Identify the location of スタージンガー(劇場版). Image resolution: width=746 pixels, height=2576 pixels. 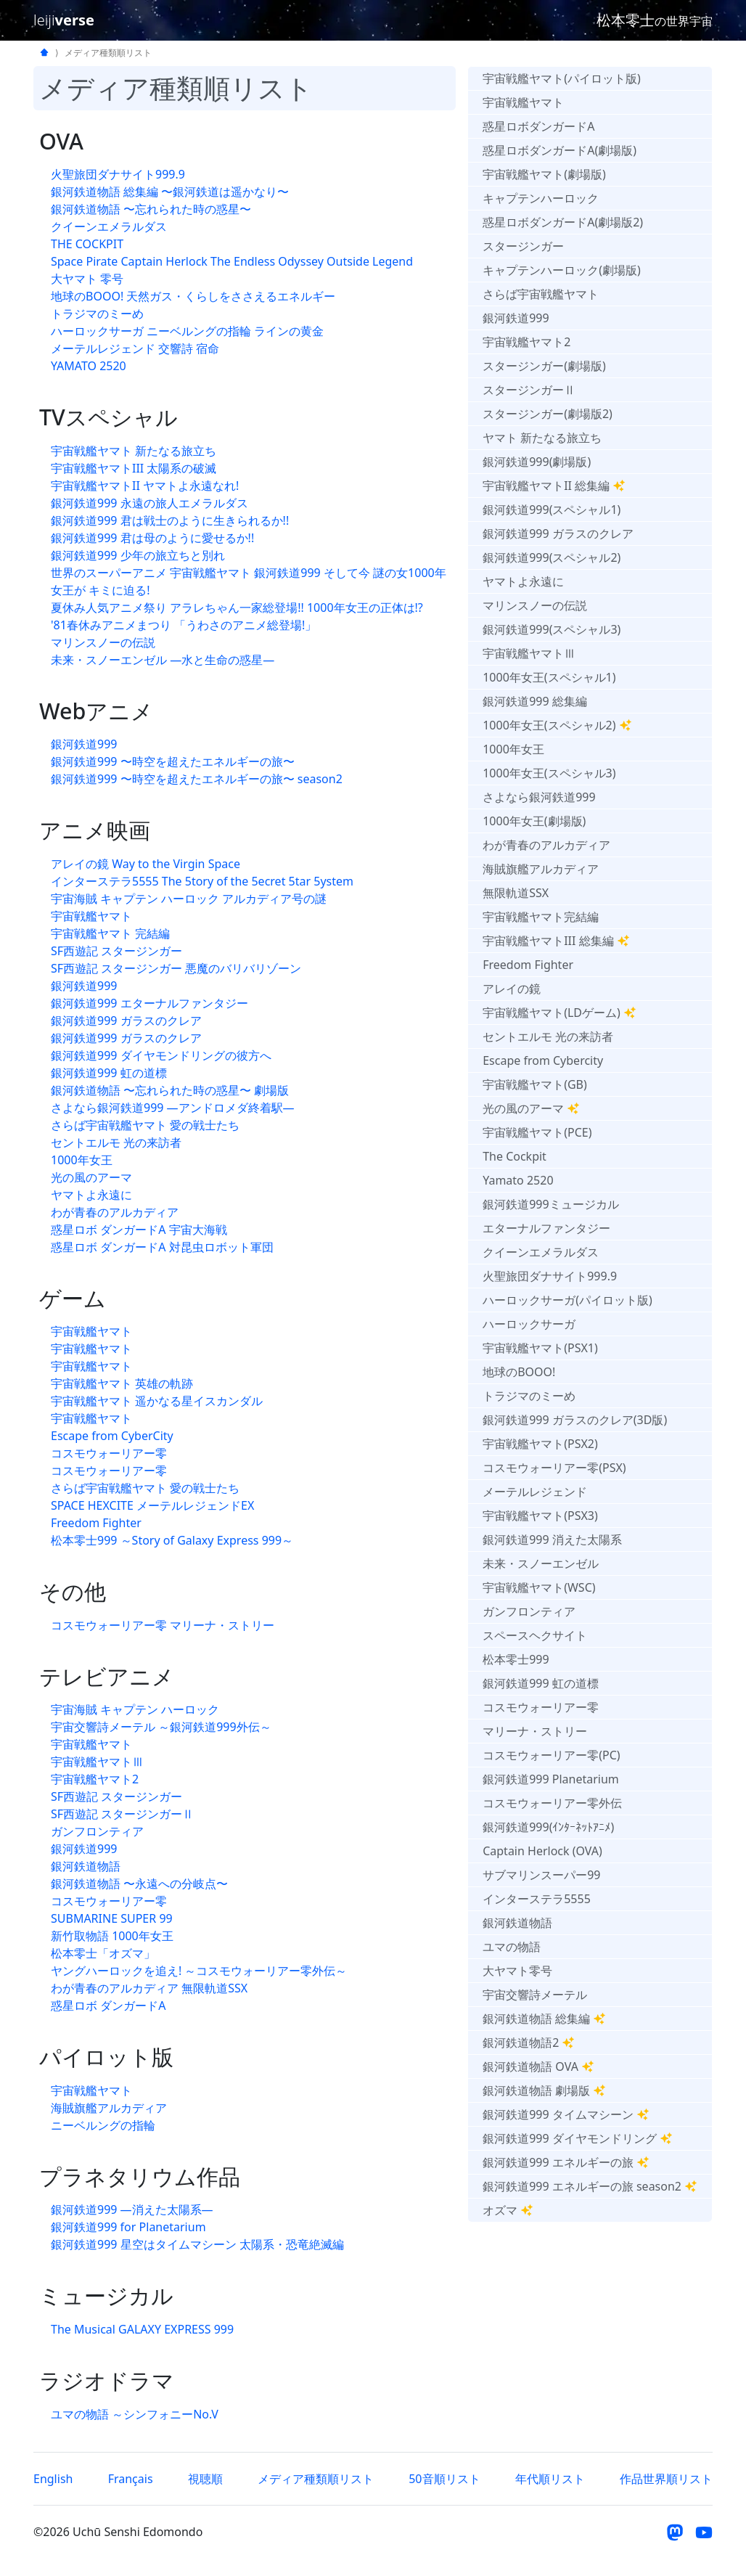
(544, 366).